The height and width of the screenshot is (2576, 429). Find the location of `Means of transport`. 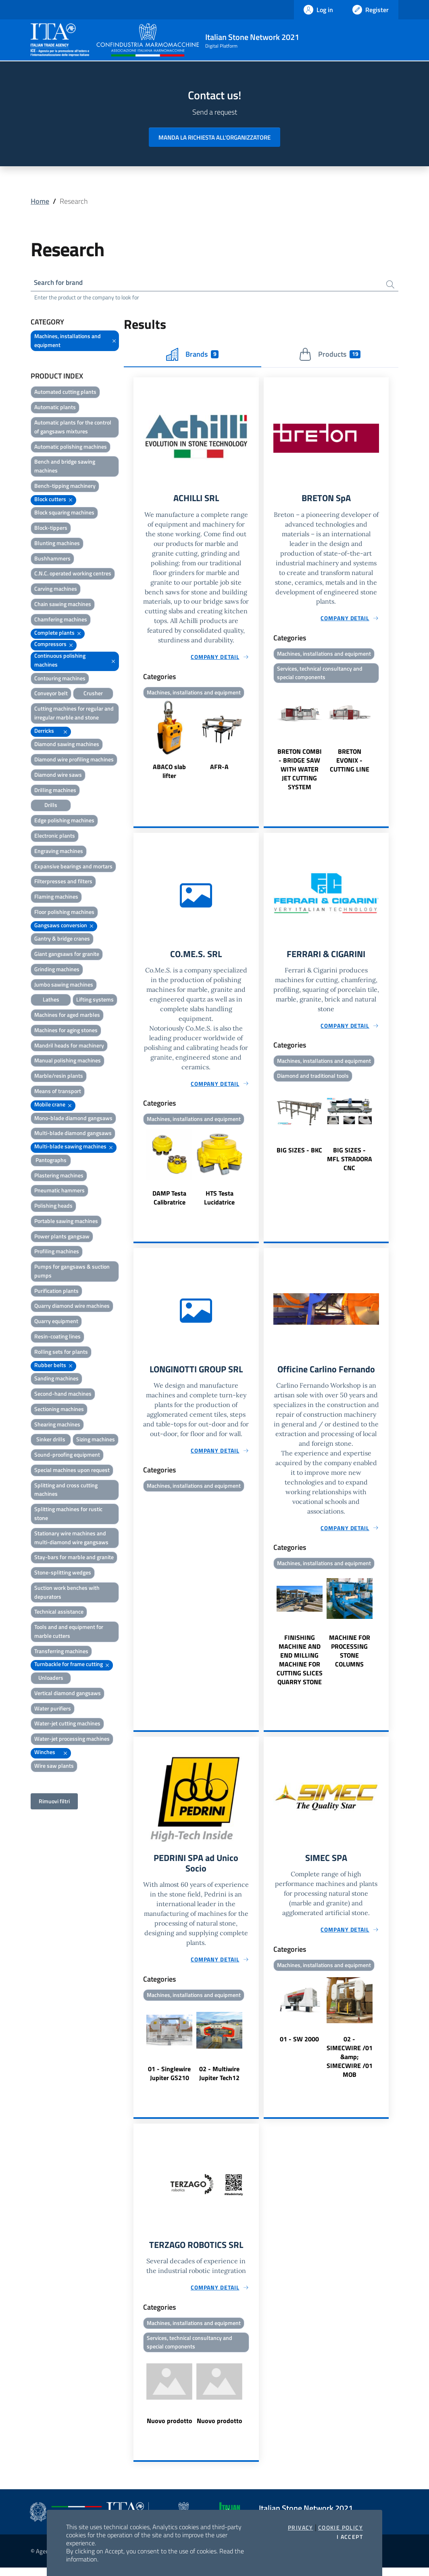

Means of transport is located at coordinates (57, 1092).